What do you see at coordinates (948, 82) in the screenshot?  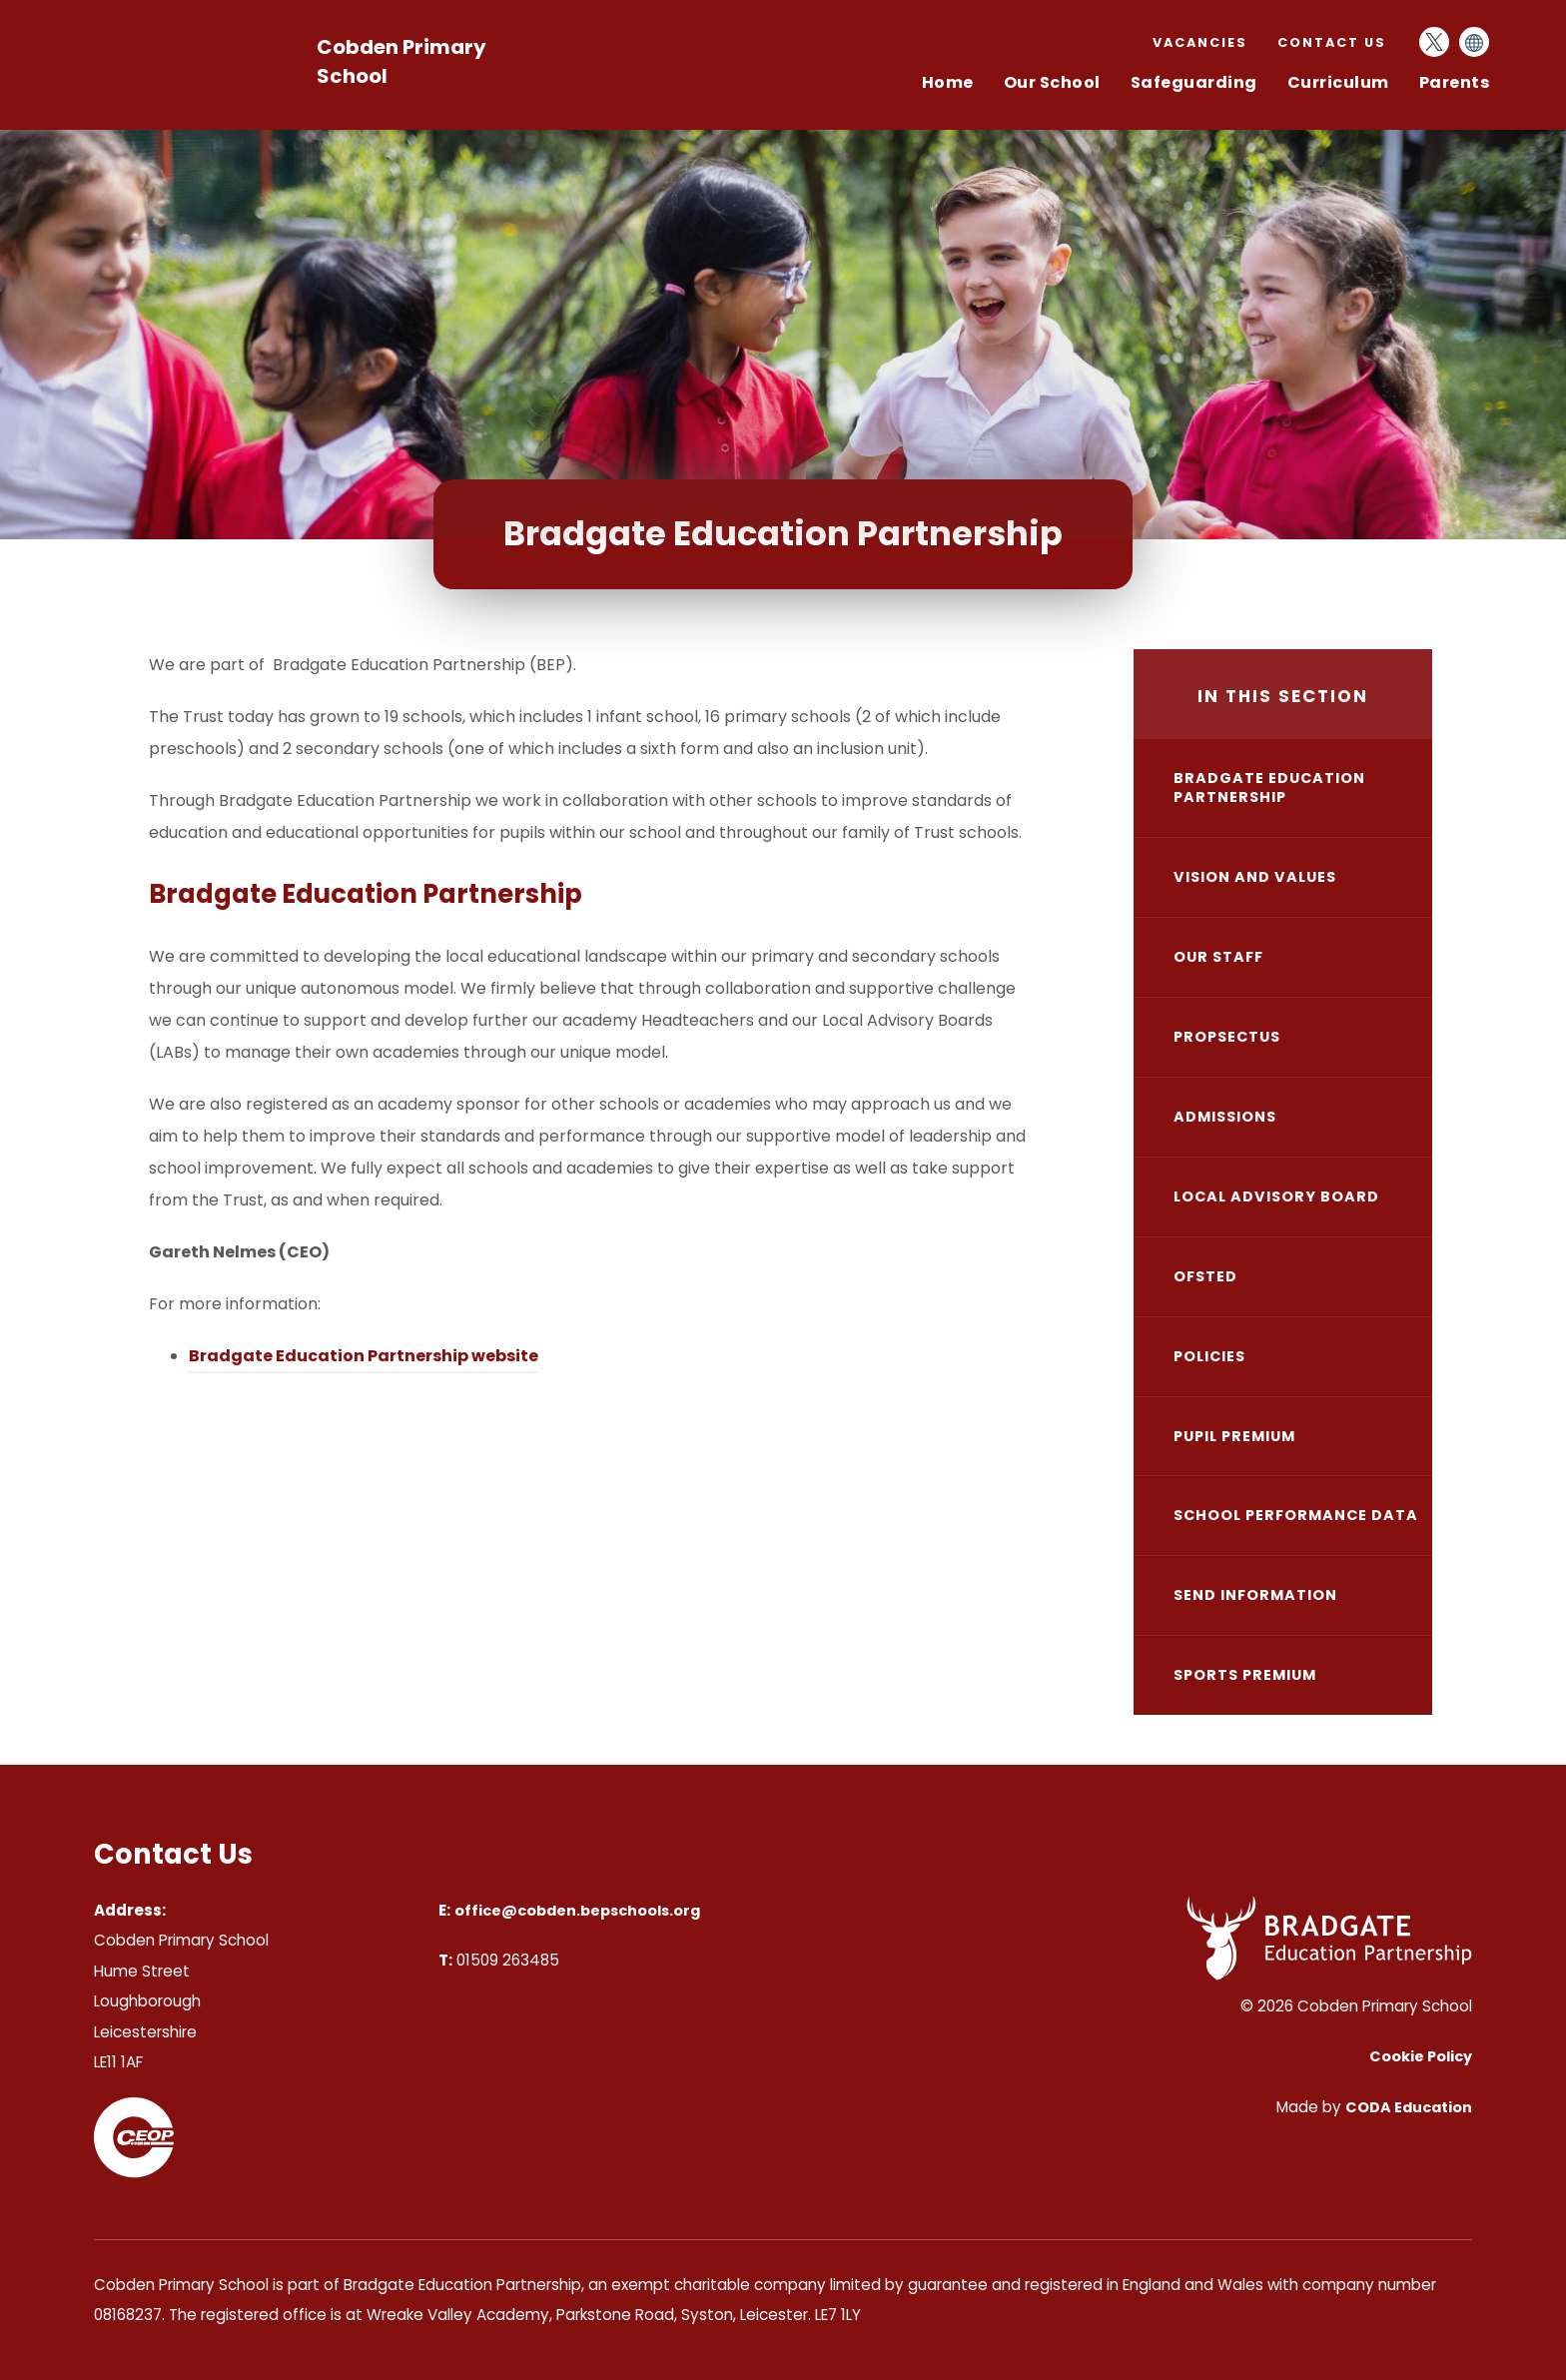 I see `Home` at bounding box center [948, 82].